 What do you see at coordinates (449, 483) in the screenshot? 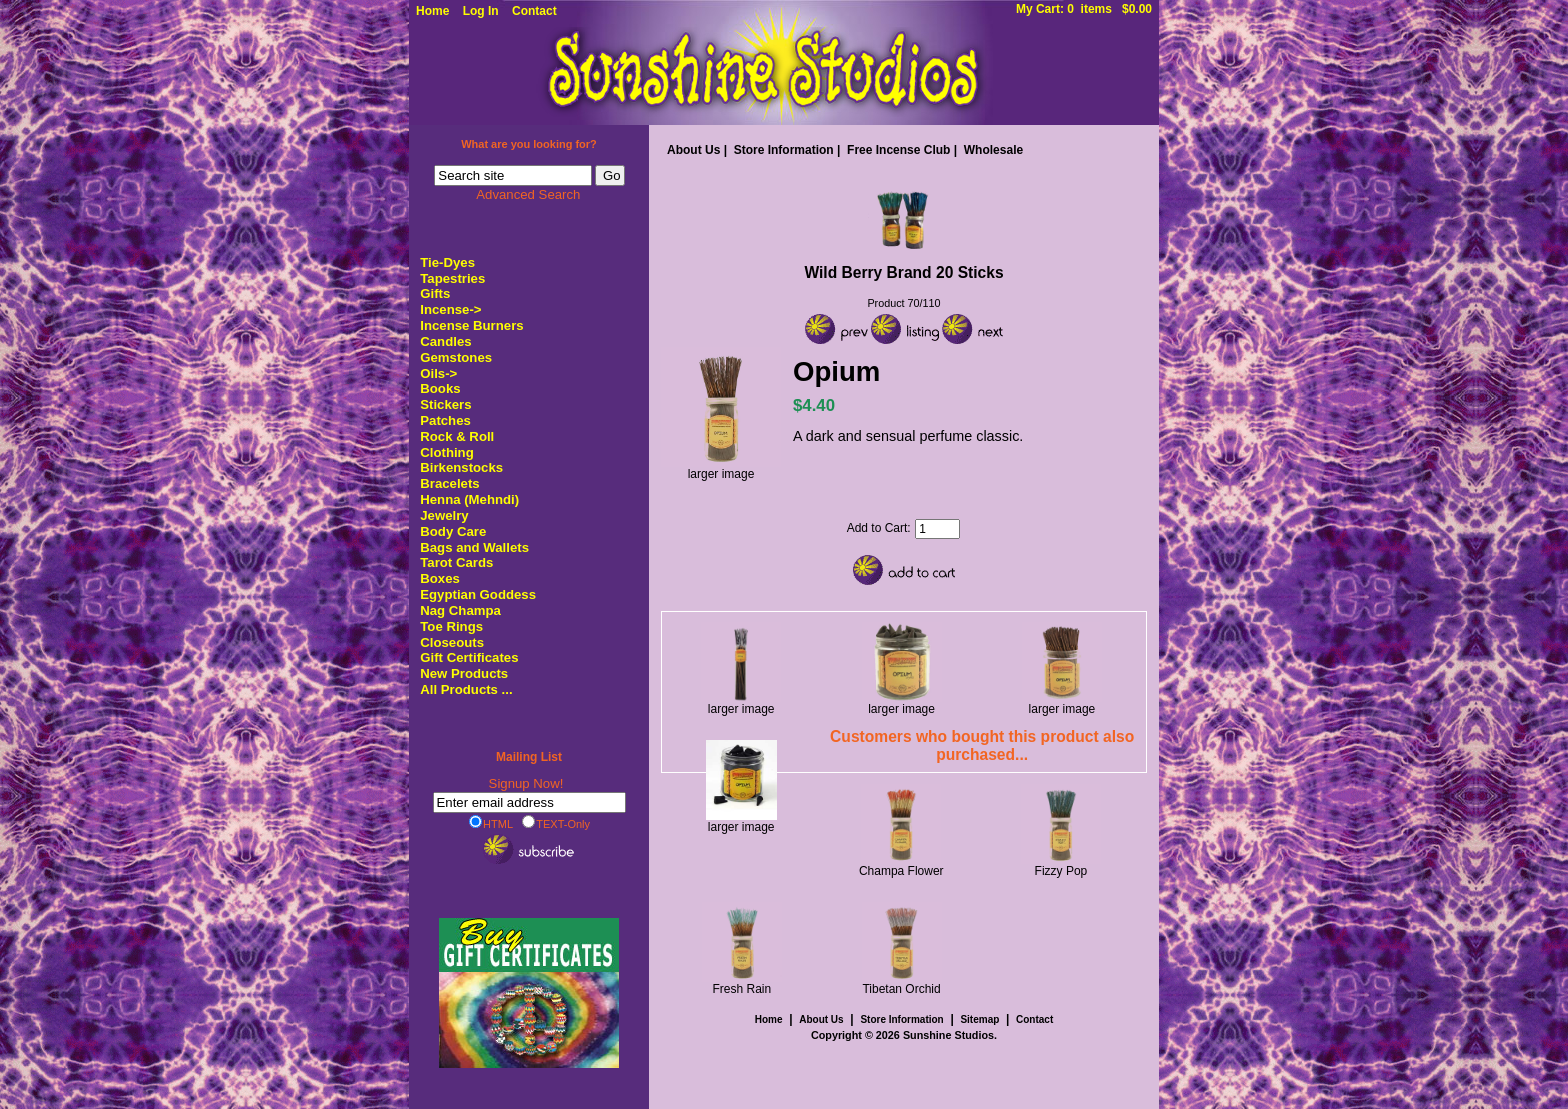
I see `Bracelets` at bounding box center [449, 483].